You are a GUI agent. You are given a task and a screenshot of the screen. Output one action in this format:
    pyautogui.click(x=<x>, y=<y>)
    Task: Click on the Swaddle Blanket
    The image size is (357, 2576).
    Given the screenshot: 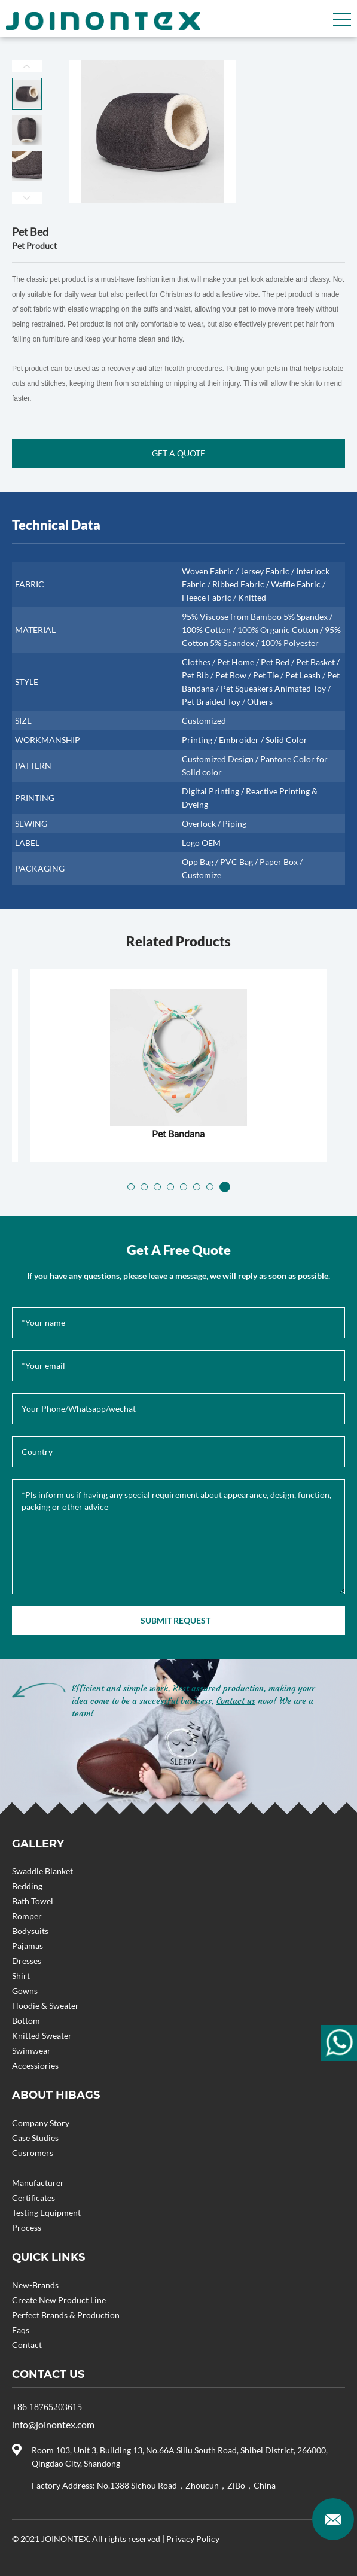 What is the action you would take?
    pyautogui.click(x=42, y=1871)
    